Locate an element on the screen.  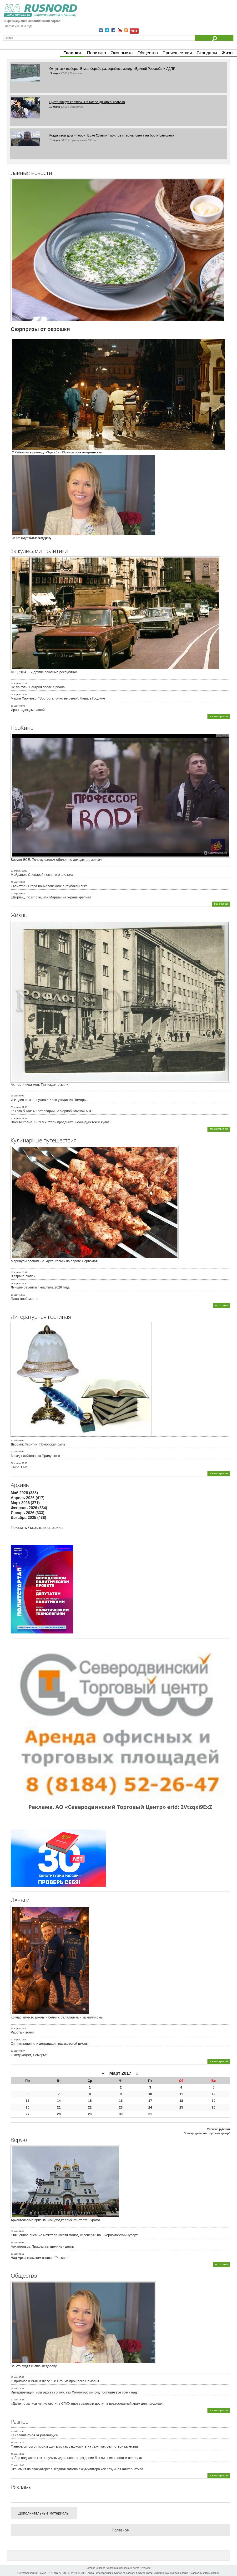
22 is located at coordinates (90, 2107).